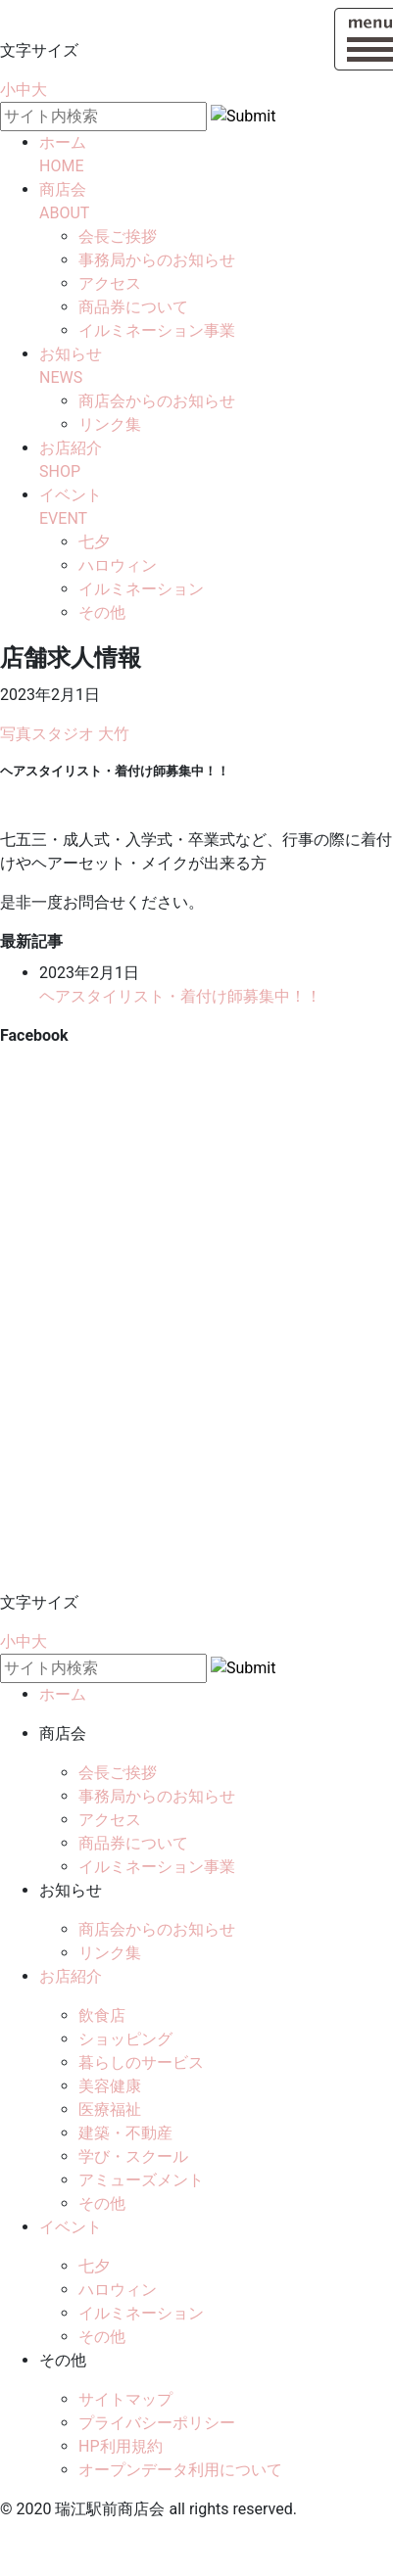 This screenshot has height=2576, width=393. What do you see at coordinates (117, 565) in the screenshot?
I see `ハロウィン` at bounding box center [117, 565].